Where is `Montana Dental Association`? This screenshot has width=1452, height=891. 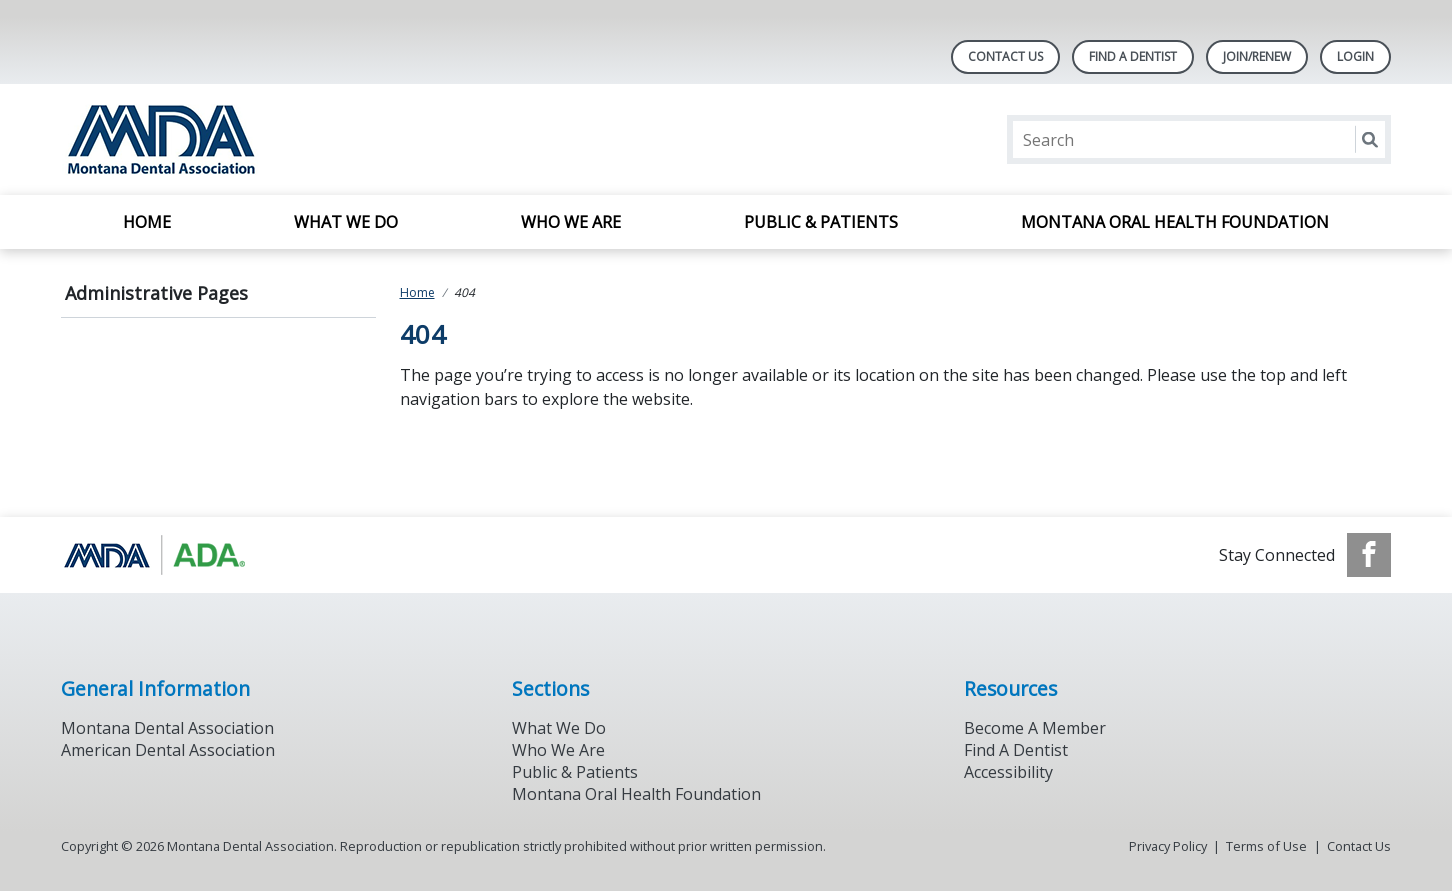 Montana Dental Association is located at coordinates (167, 728).